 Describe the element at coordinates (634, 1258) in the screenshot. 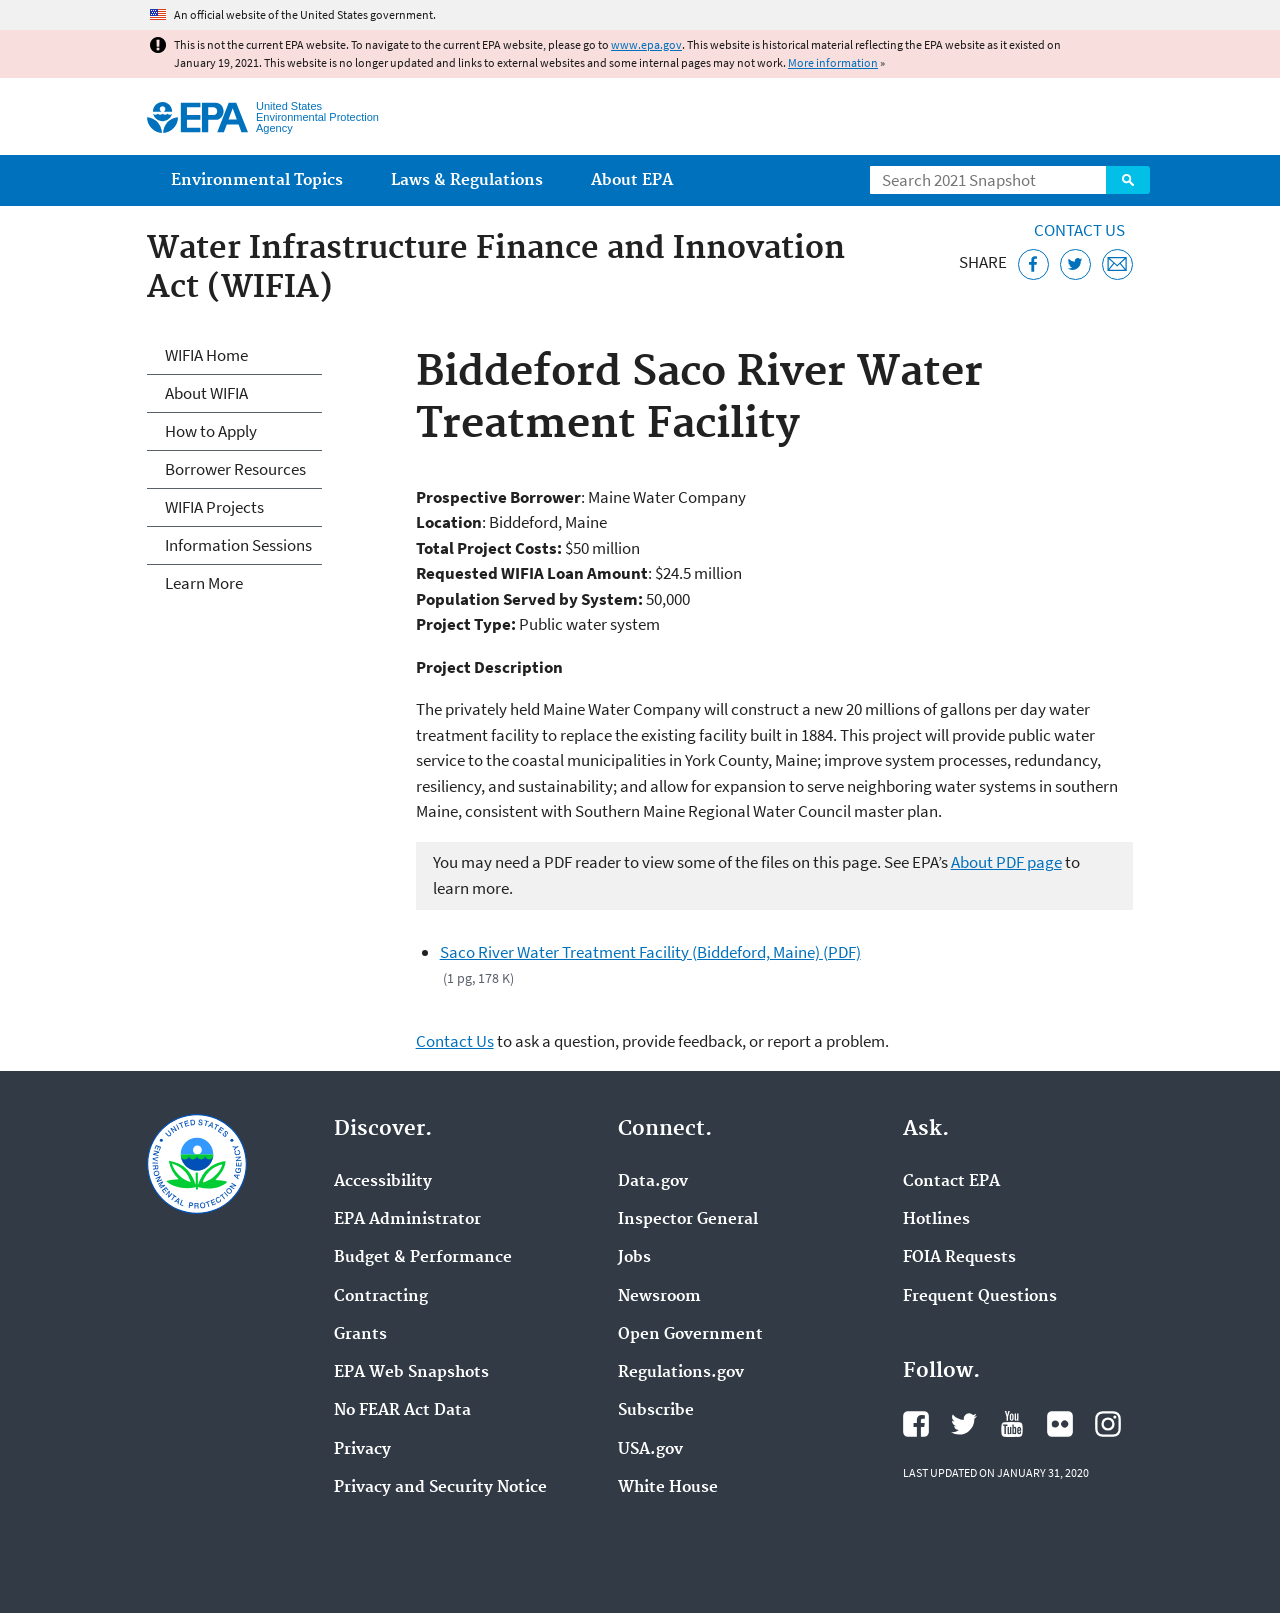

I see `Jobs` at that location.